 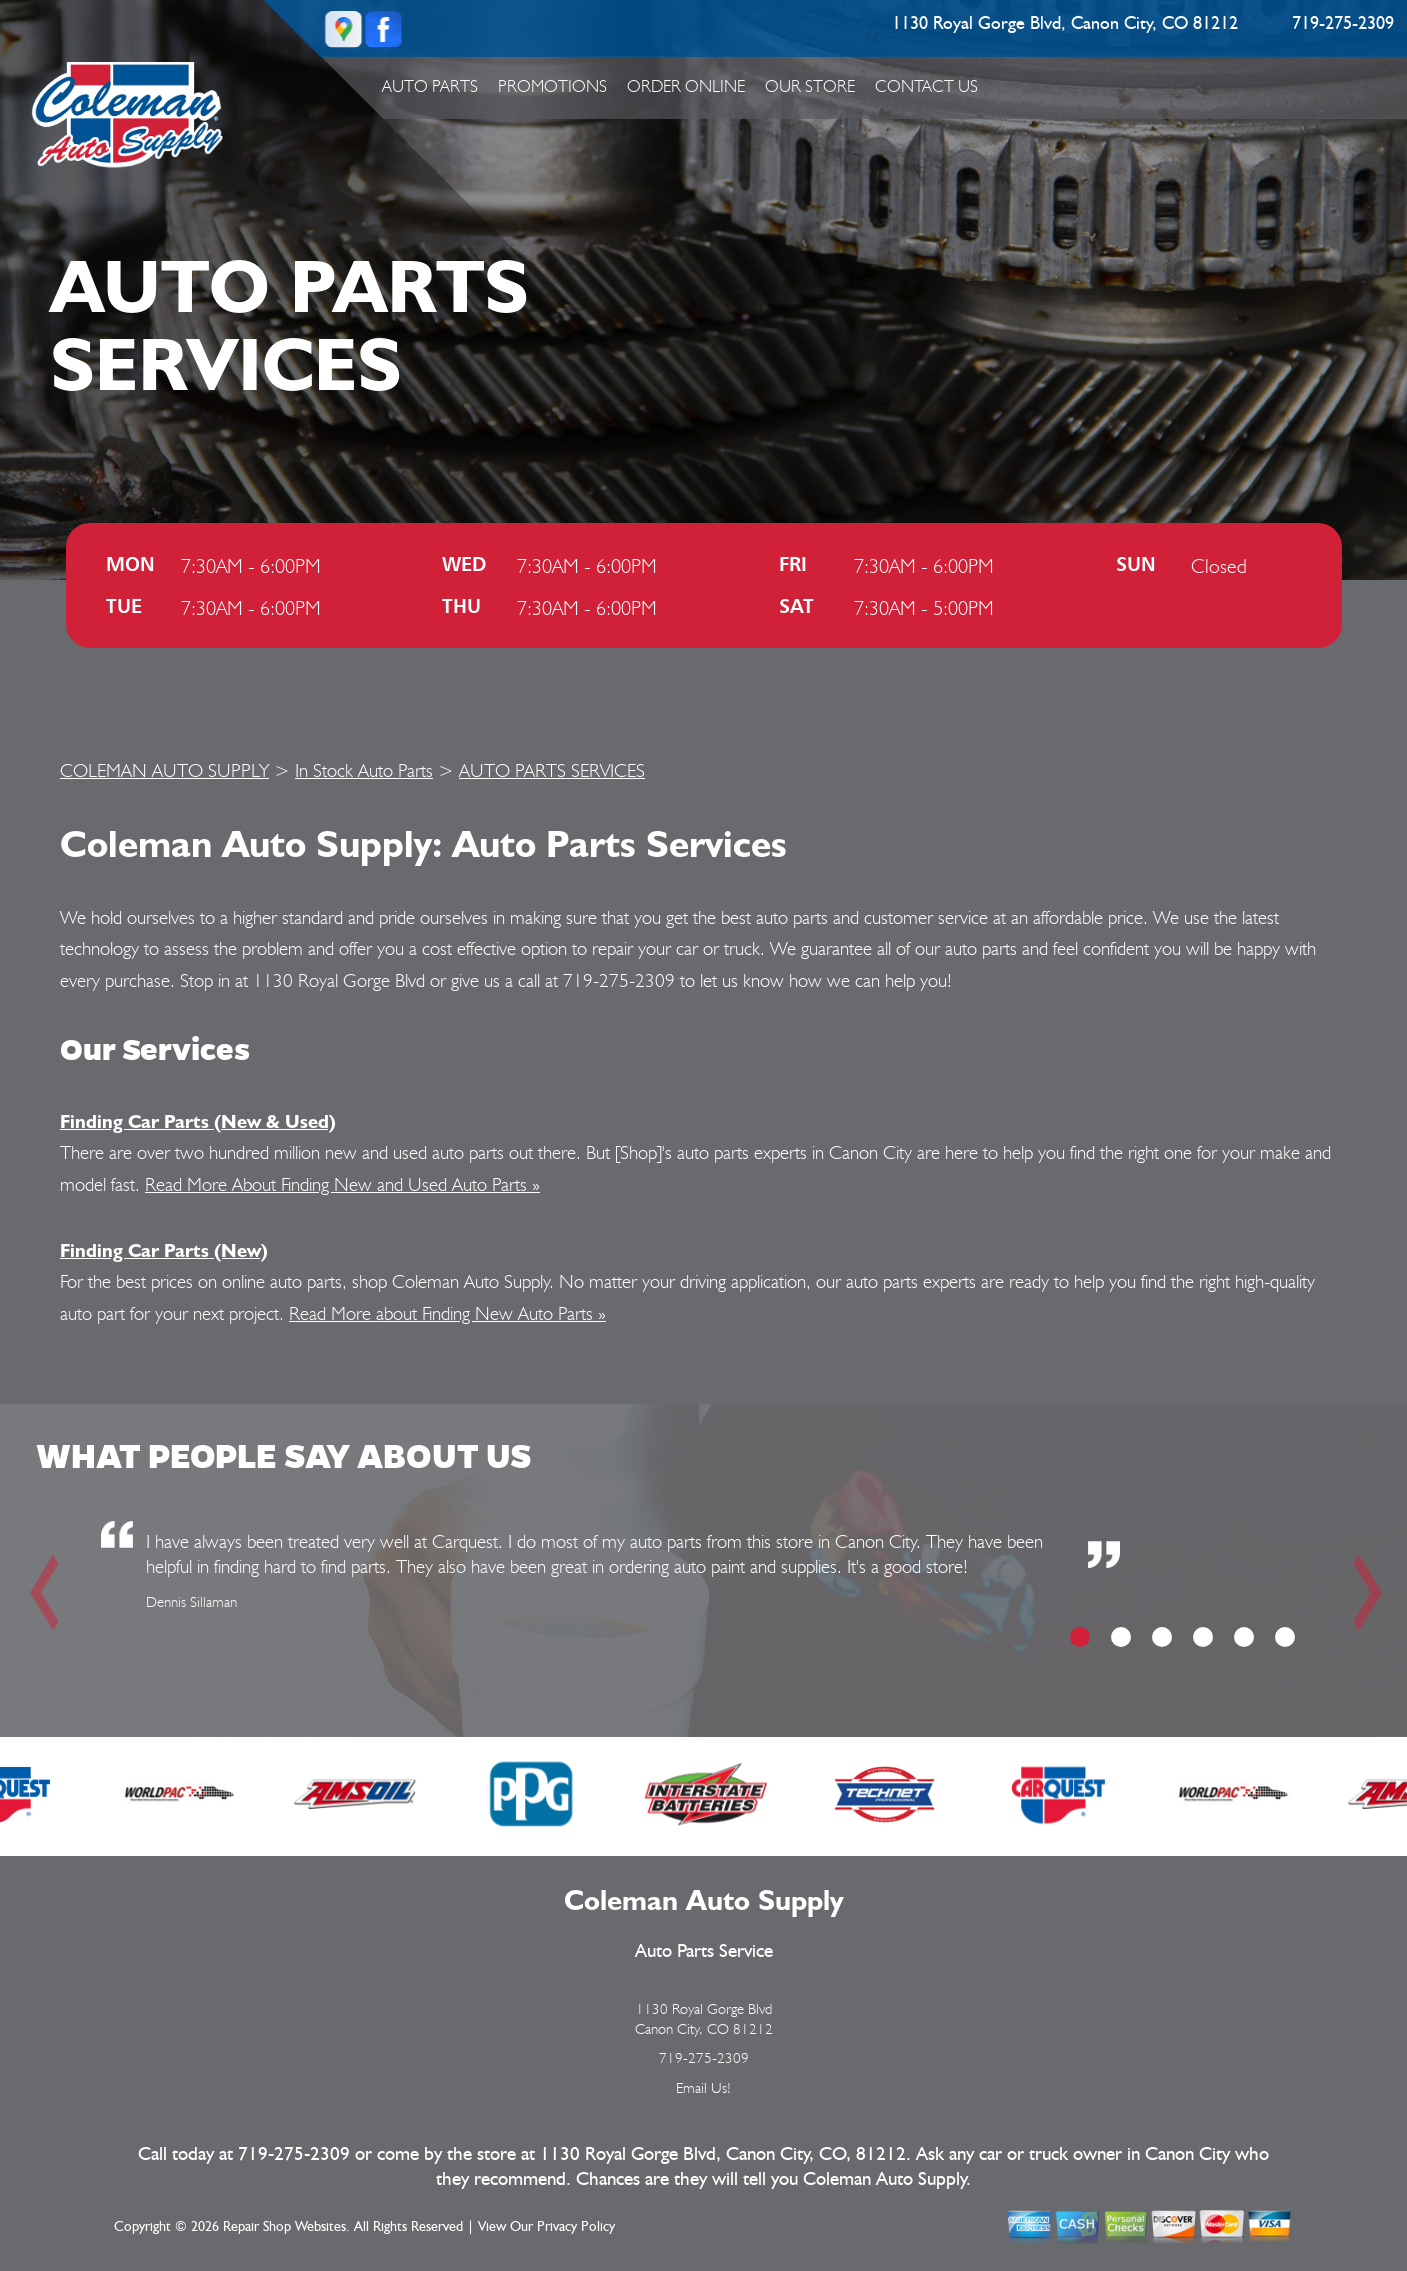 What do you see at coordinates (164, 770) in the screenshot?
I see `COLEMAN AUTO SUPPLY` at bounding box center [164, 770].